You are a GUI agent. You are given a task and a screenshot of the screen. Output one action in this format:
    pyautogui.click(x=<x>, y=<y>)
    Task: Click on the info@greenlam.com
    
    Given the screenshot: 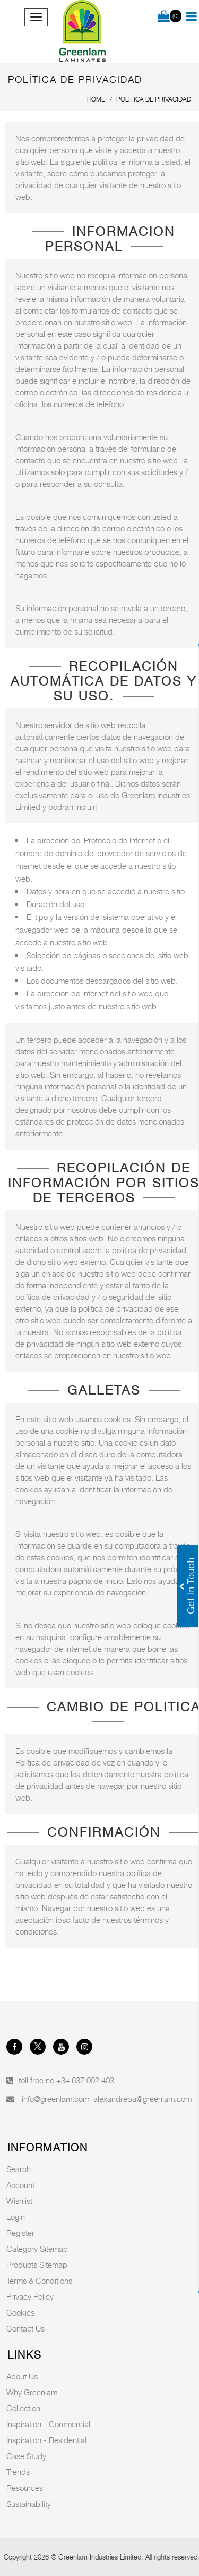 What is the action you would take?
    pyautogui.click(x=55, y=2099)
    